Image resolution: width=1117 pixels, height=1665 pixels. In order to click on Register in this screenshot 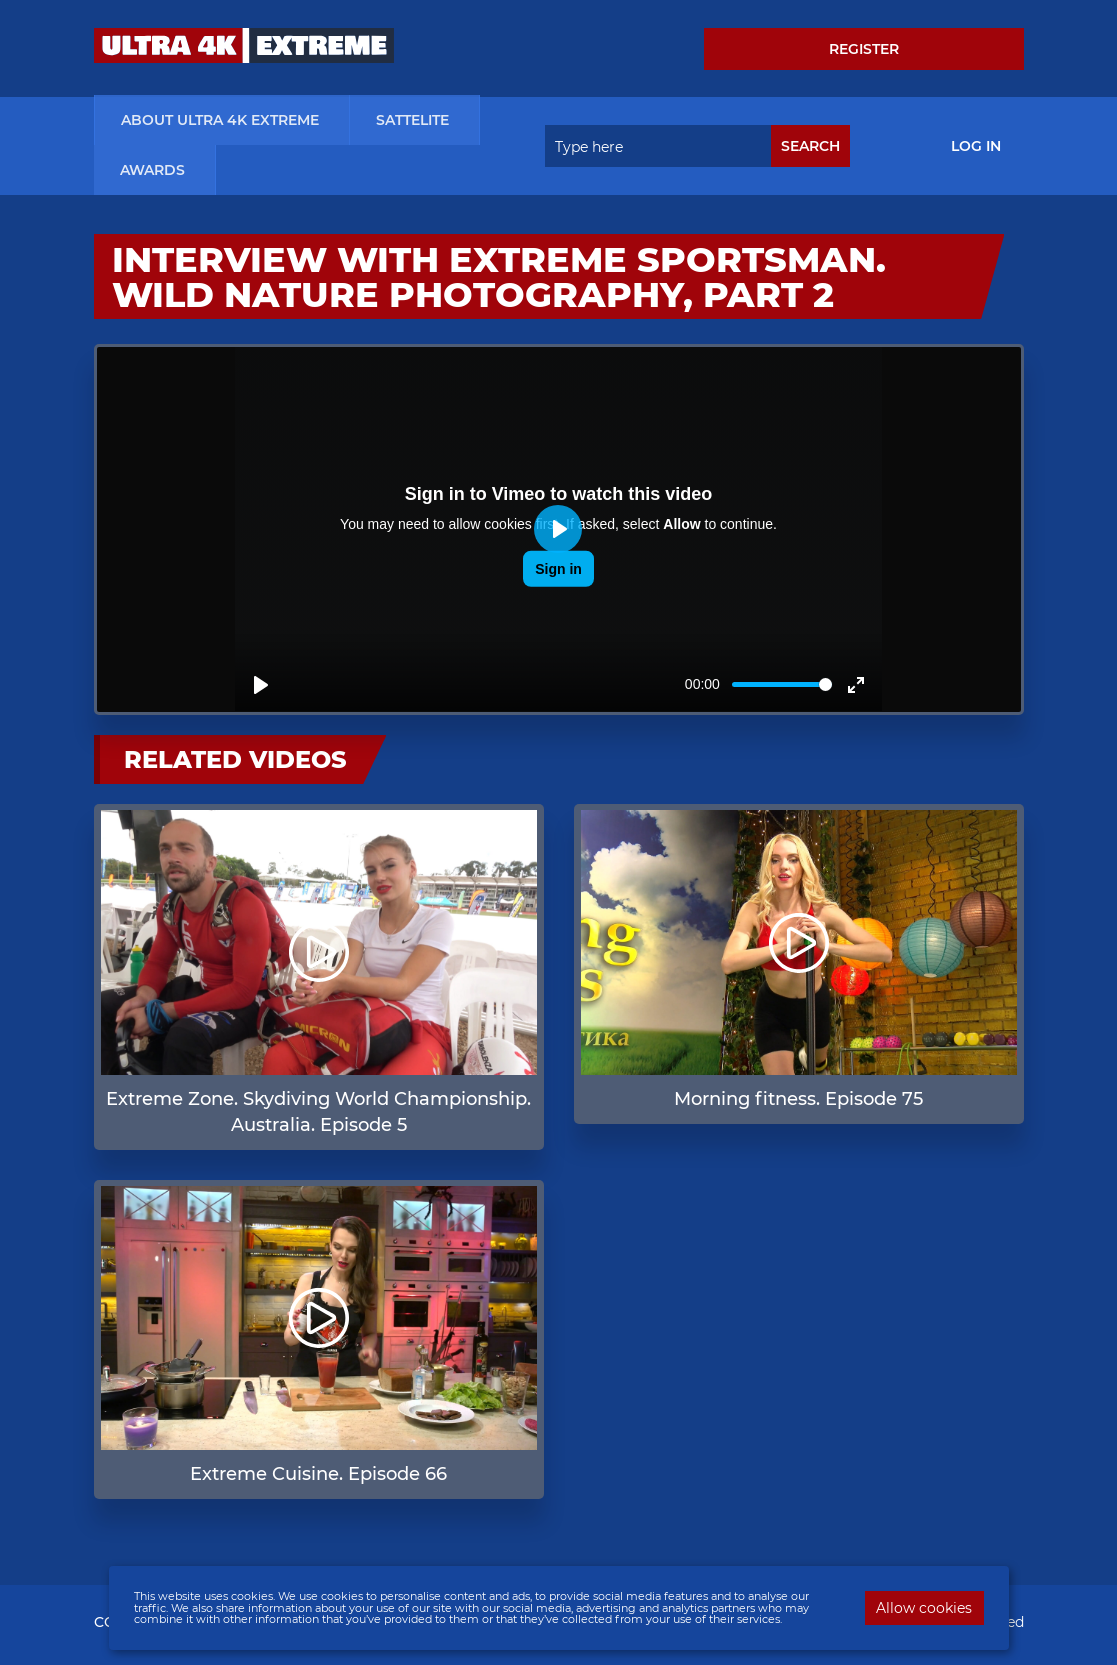, I will do `click(864, 49)`.